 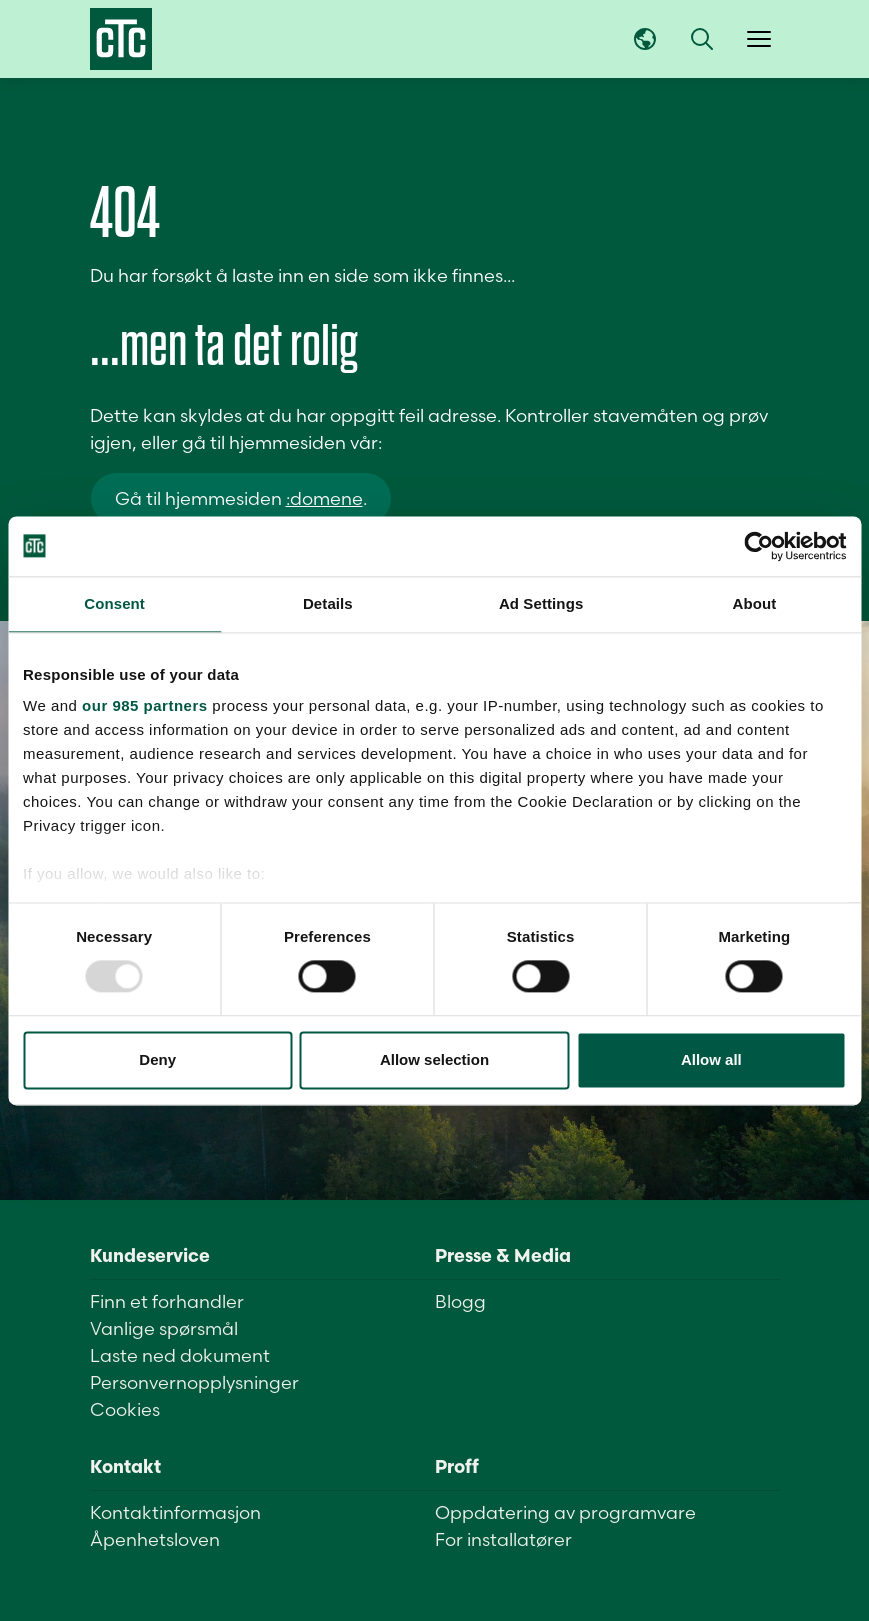 I want to click on Laste ned dokument, so click(x=180, y=1355).